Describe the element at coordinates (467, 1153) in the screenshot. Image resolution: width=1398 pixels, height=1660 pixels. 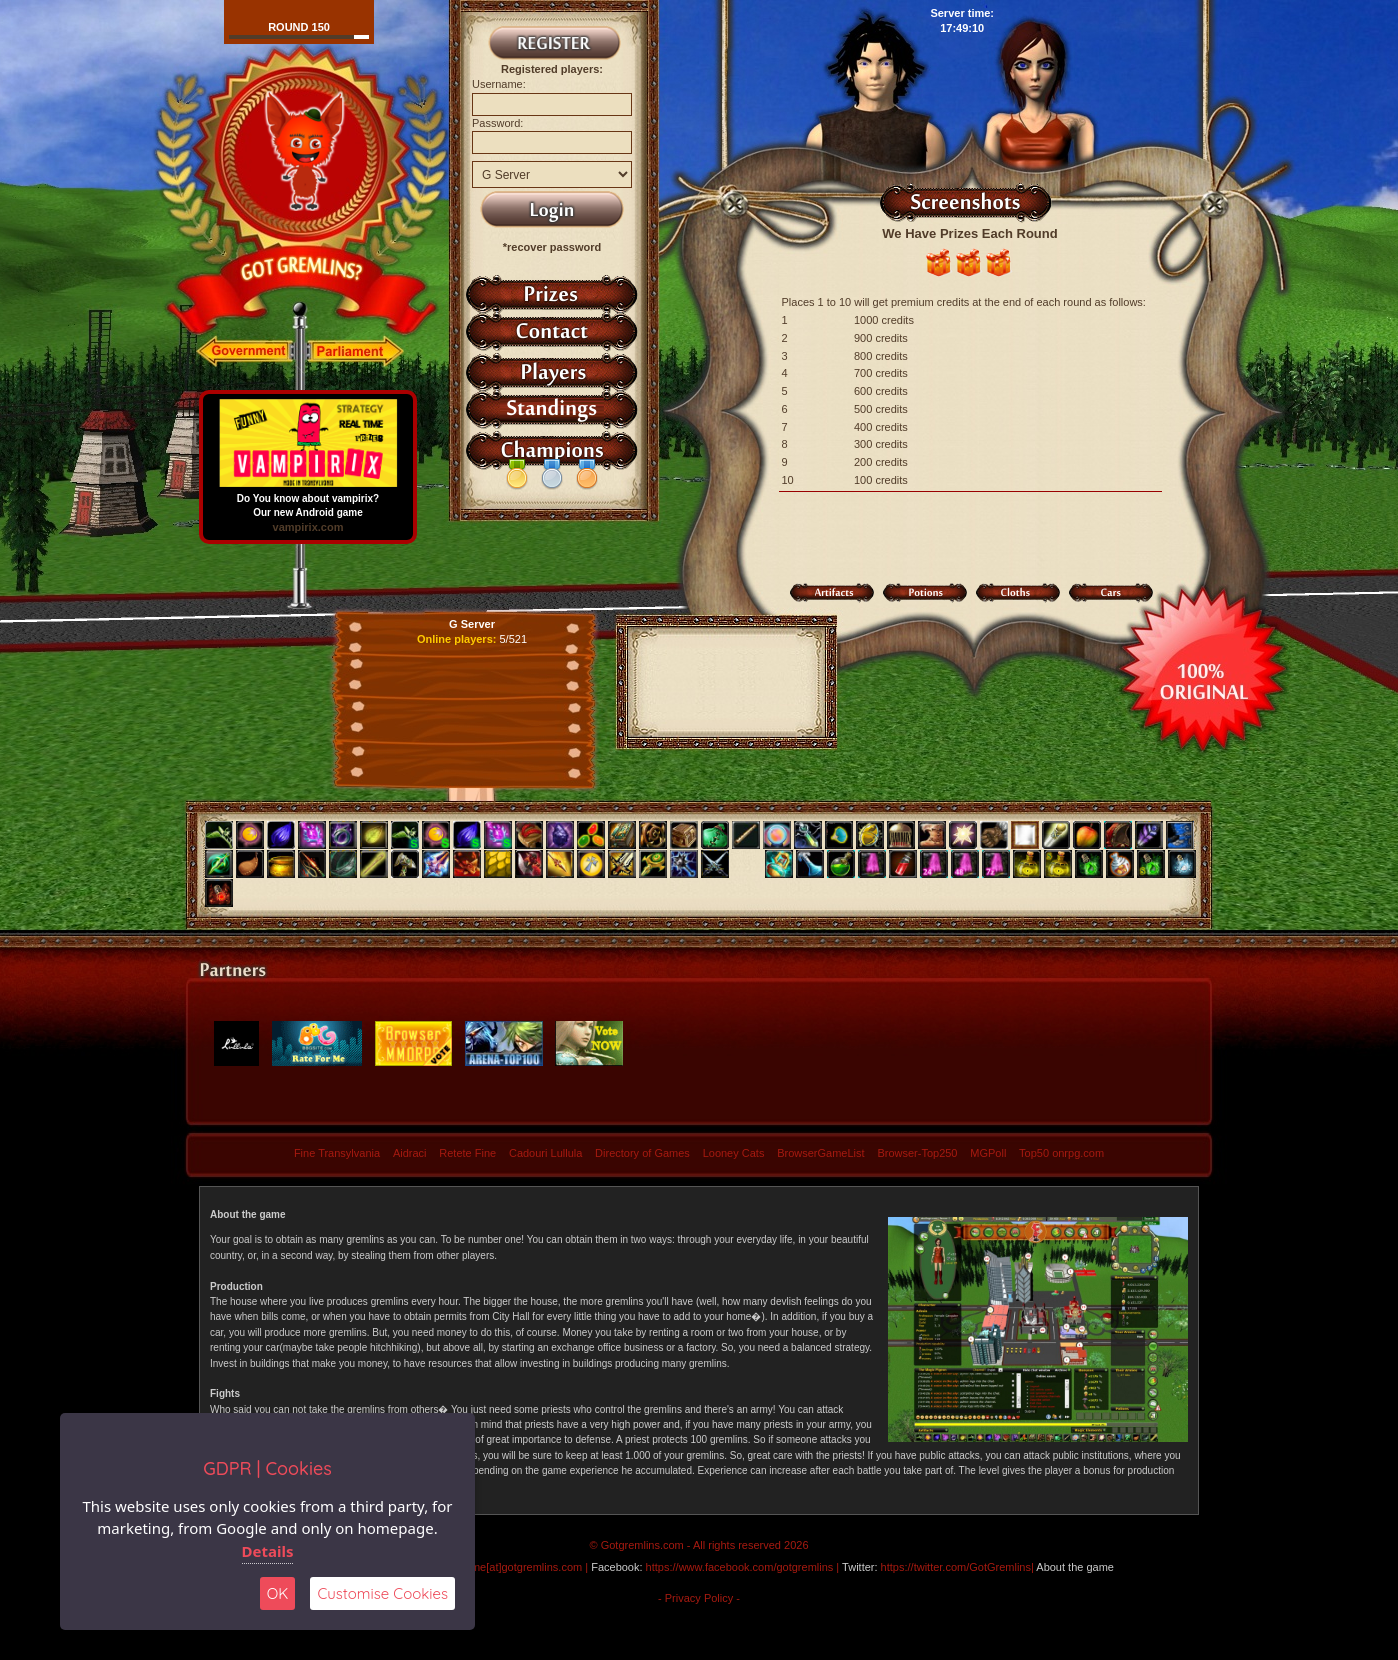
I see `Retete Fine` at that location.